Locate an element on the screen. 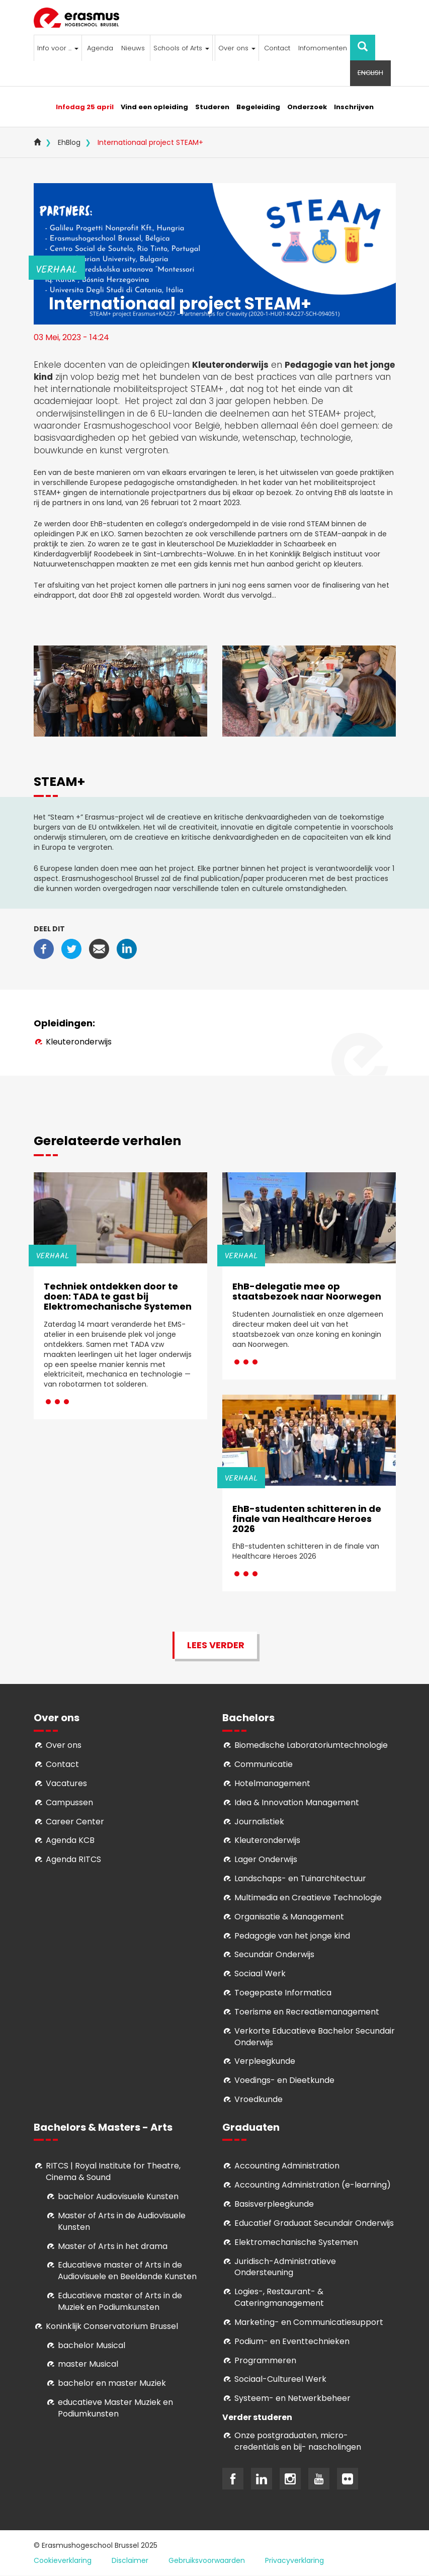  Podium- en Eventtechnieken is located at coordinates (292, 2341).